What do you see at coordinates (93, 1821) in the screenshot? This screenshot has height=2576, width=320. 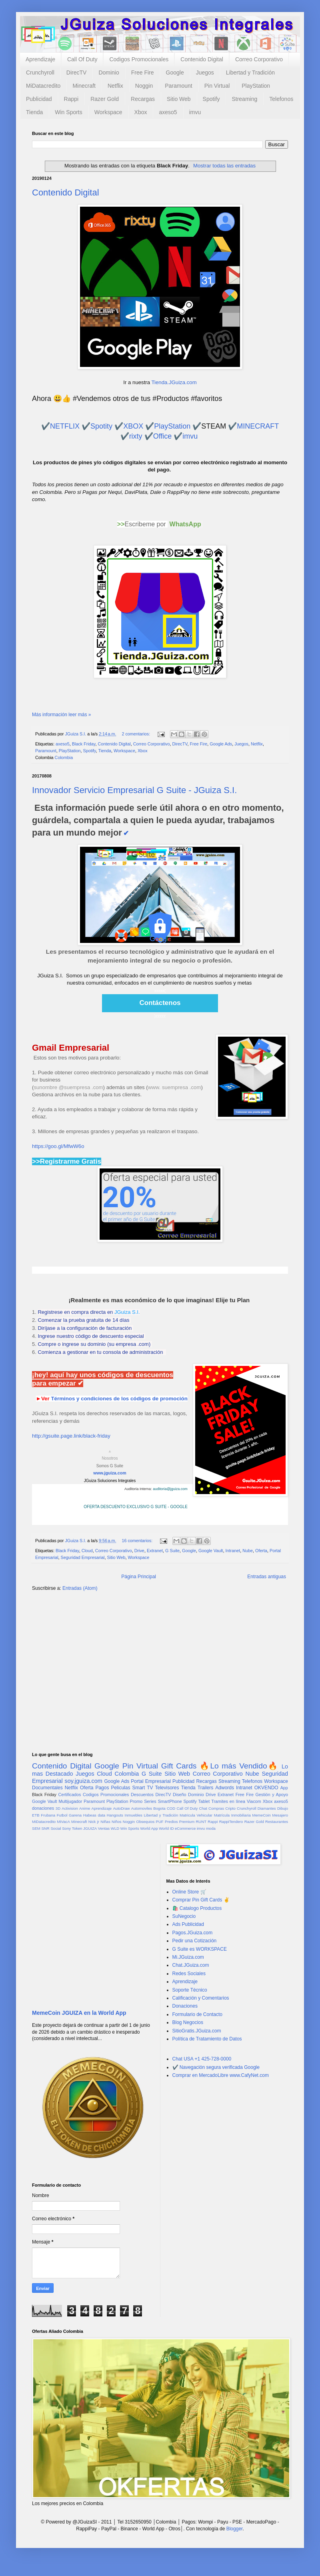 I see `Nick jr` at bounding box center [93, 1821].